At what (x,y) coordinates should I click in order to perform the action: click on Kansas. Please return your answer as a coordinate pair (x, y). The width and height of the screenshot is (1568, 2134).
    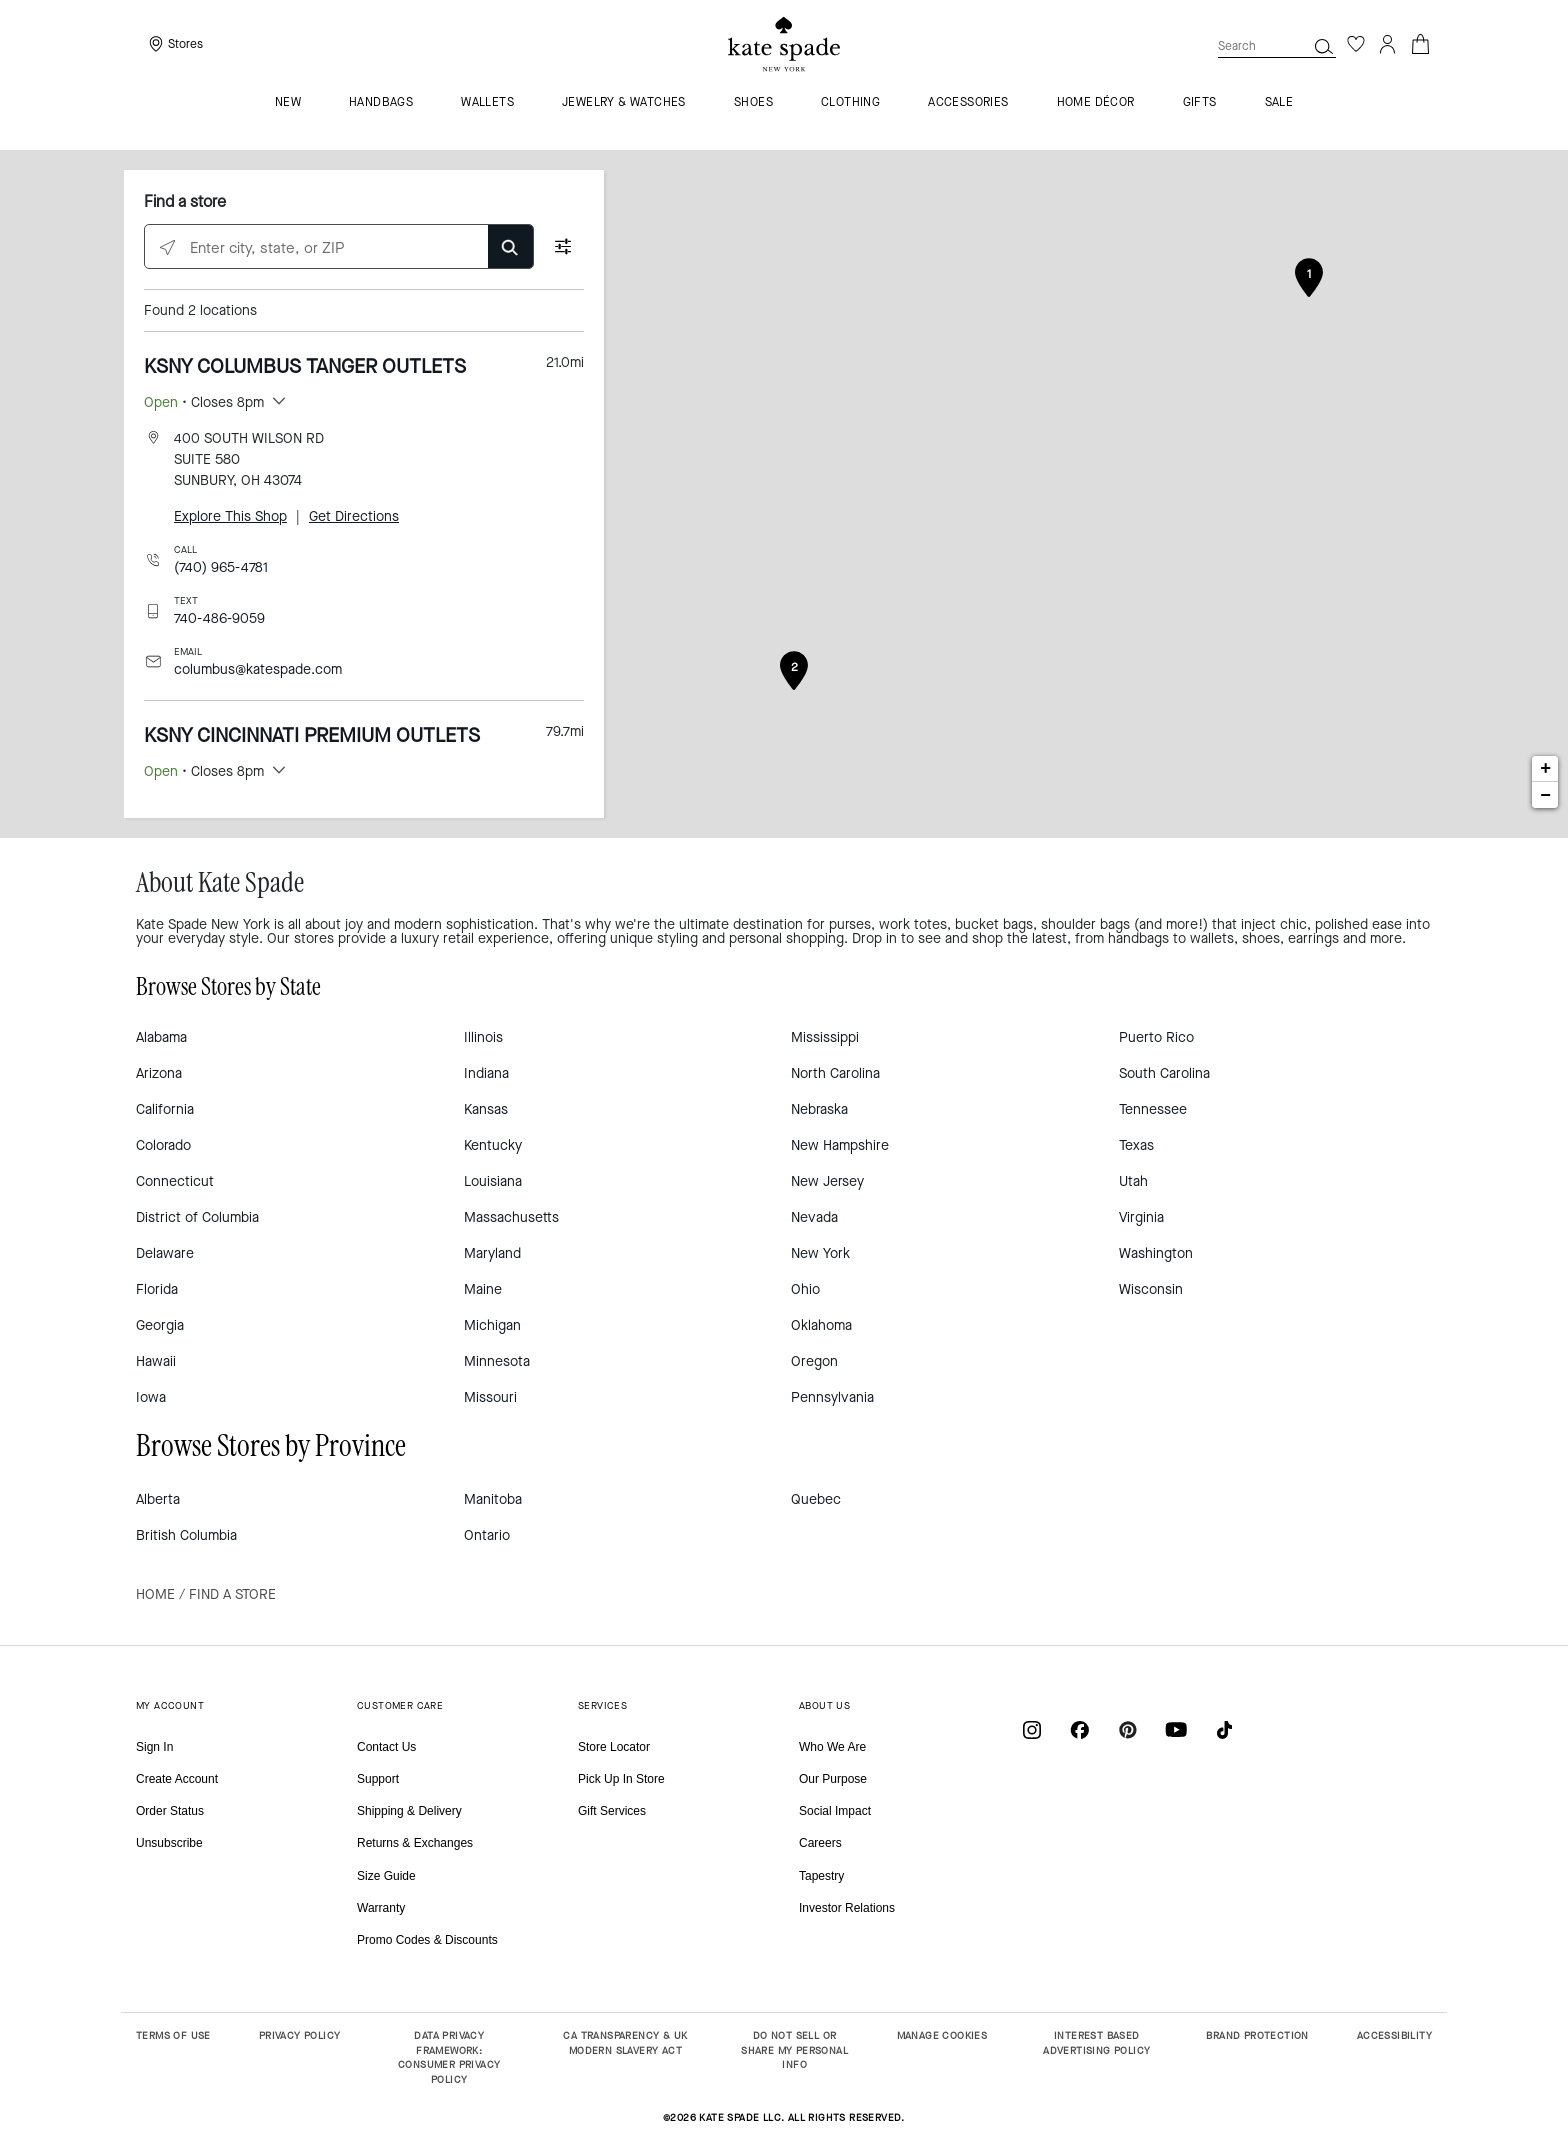
    Looking at the image, I should click on (486, 1109).